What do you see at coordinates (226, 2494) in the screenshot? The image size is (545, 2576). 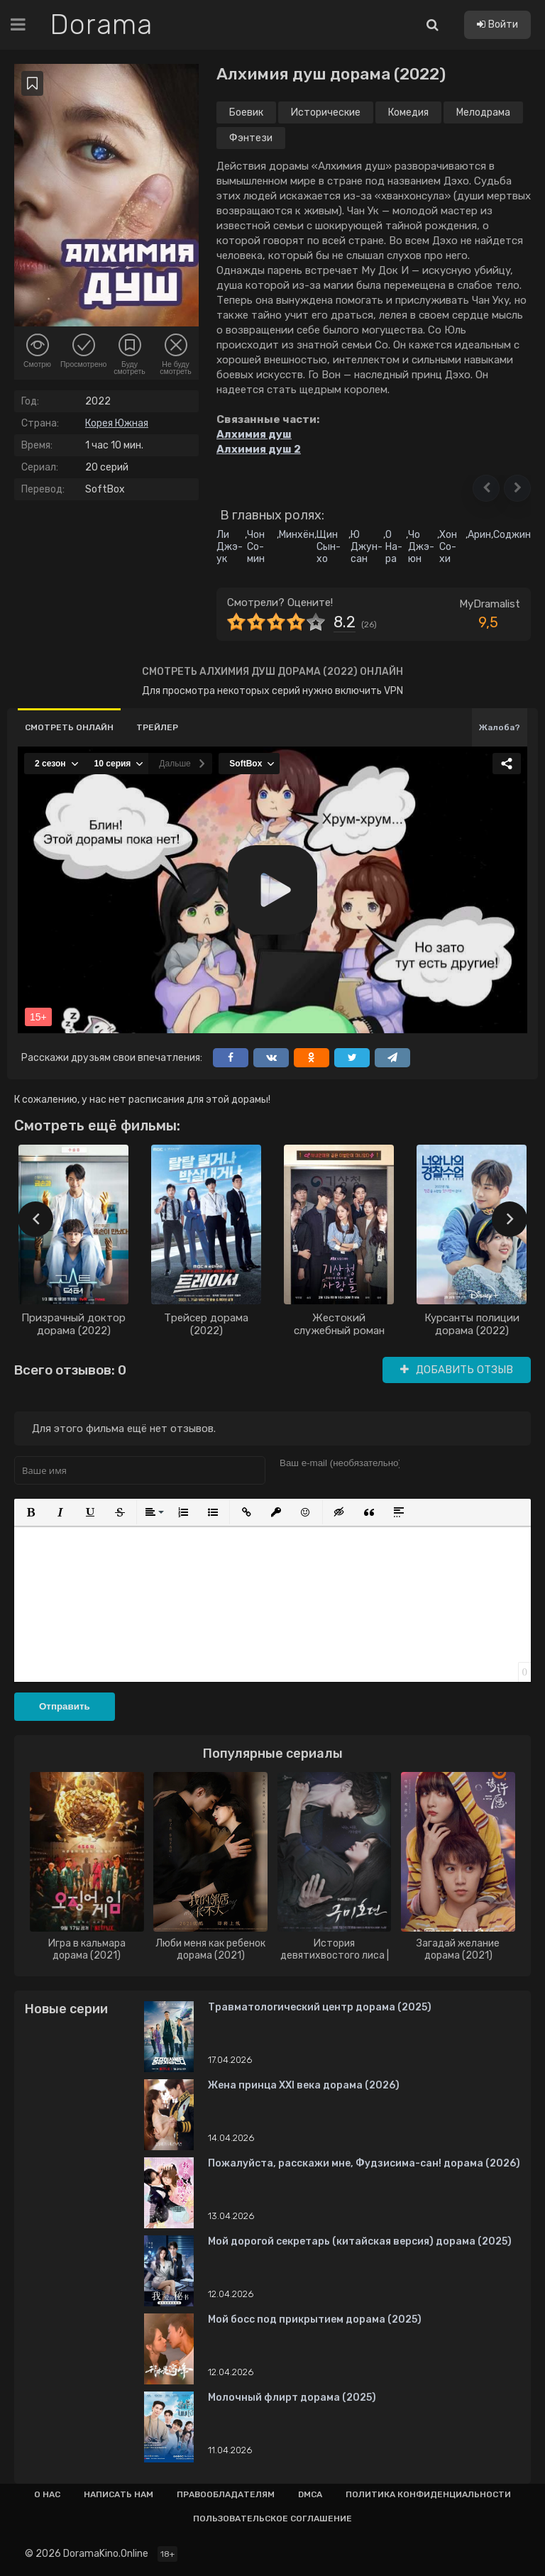 I see `Правообладателям` at bounding box center [226, 2494].